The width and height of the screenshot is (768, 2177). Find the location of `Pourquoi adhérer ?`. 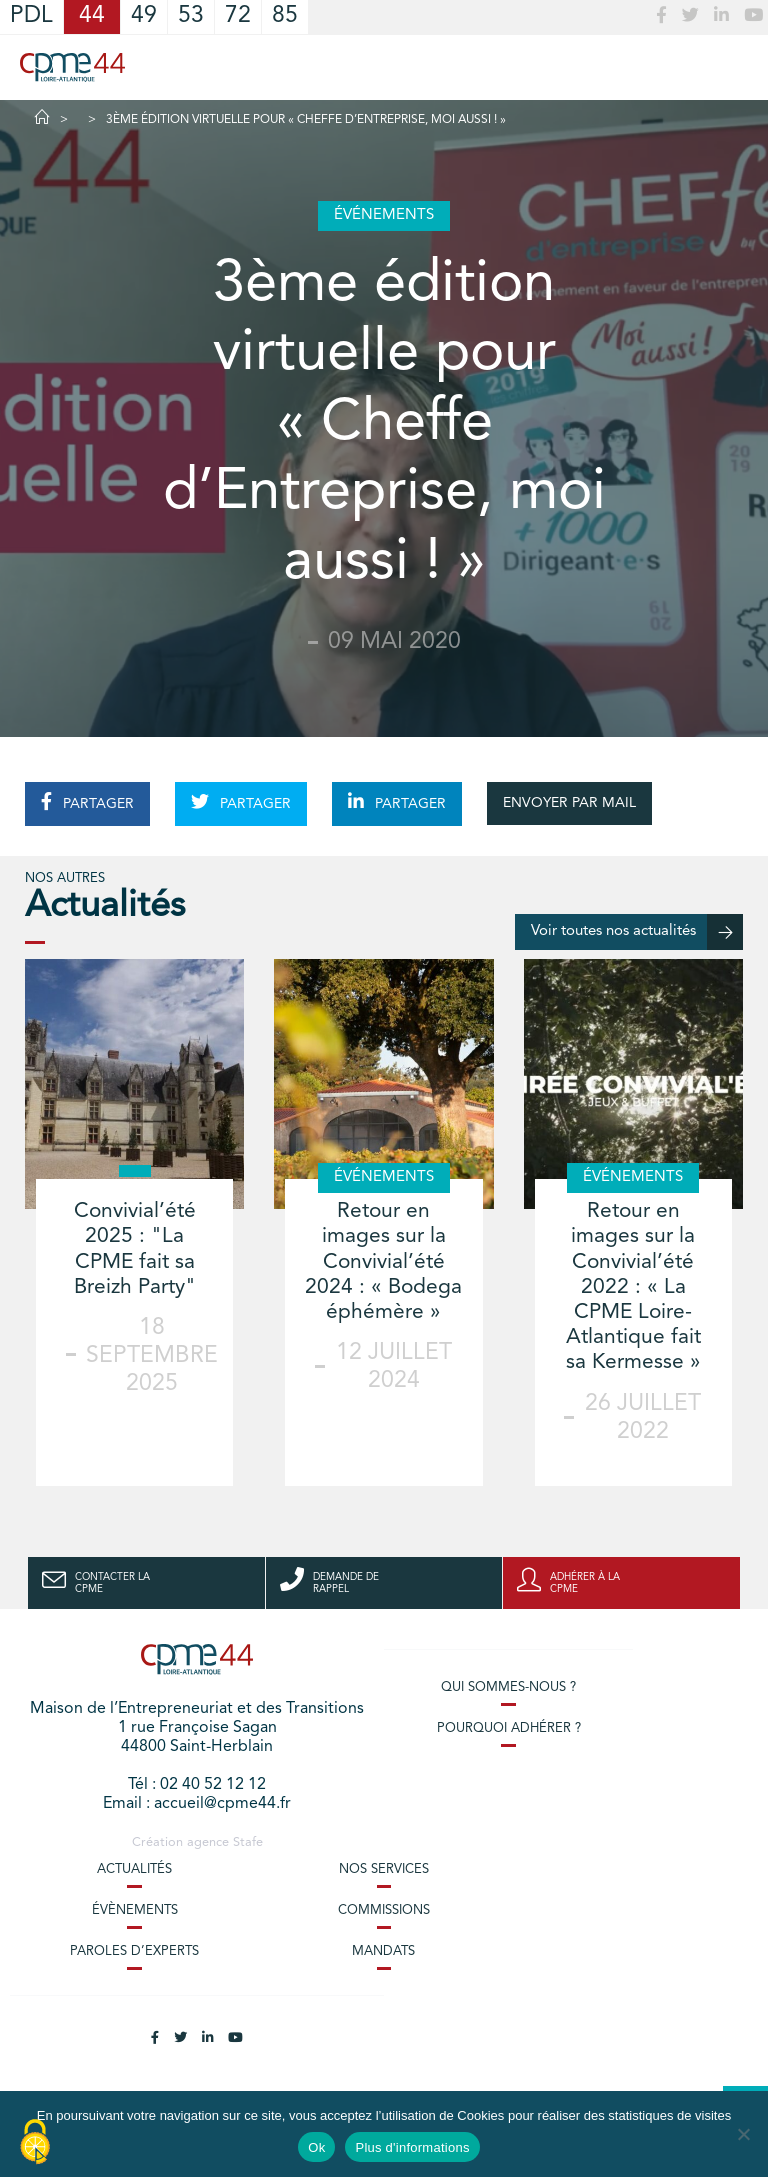

Pourquoi adhérer ? is located at coordinates (509, 1728).